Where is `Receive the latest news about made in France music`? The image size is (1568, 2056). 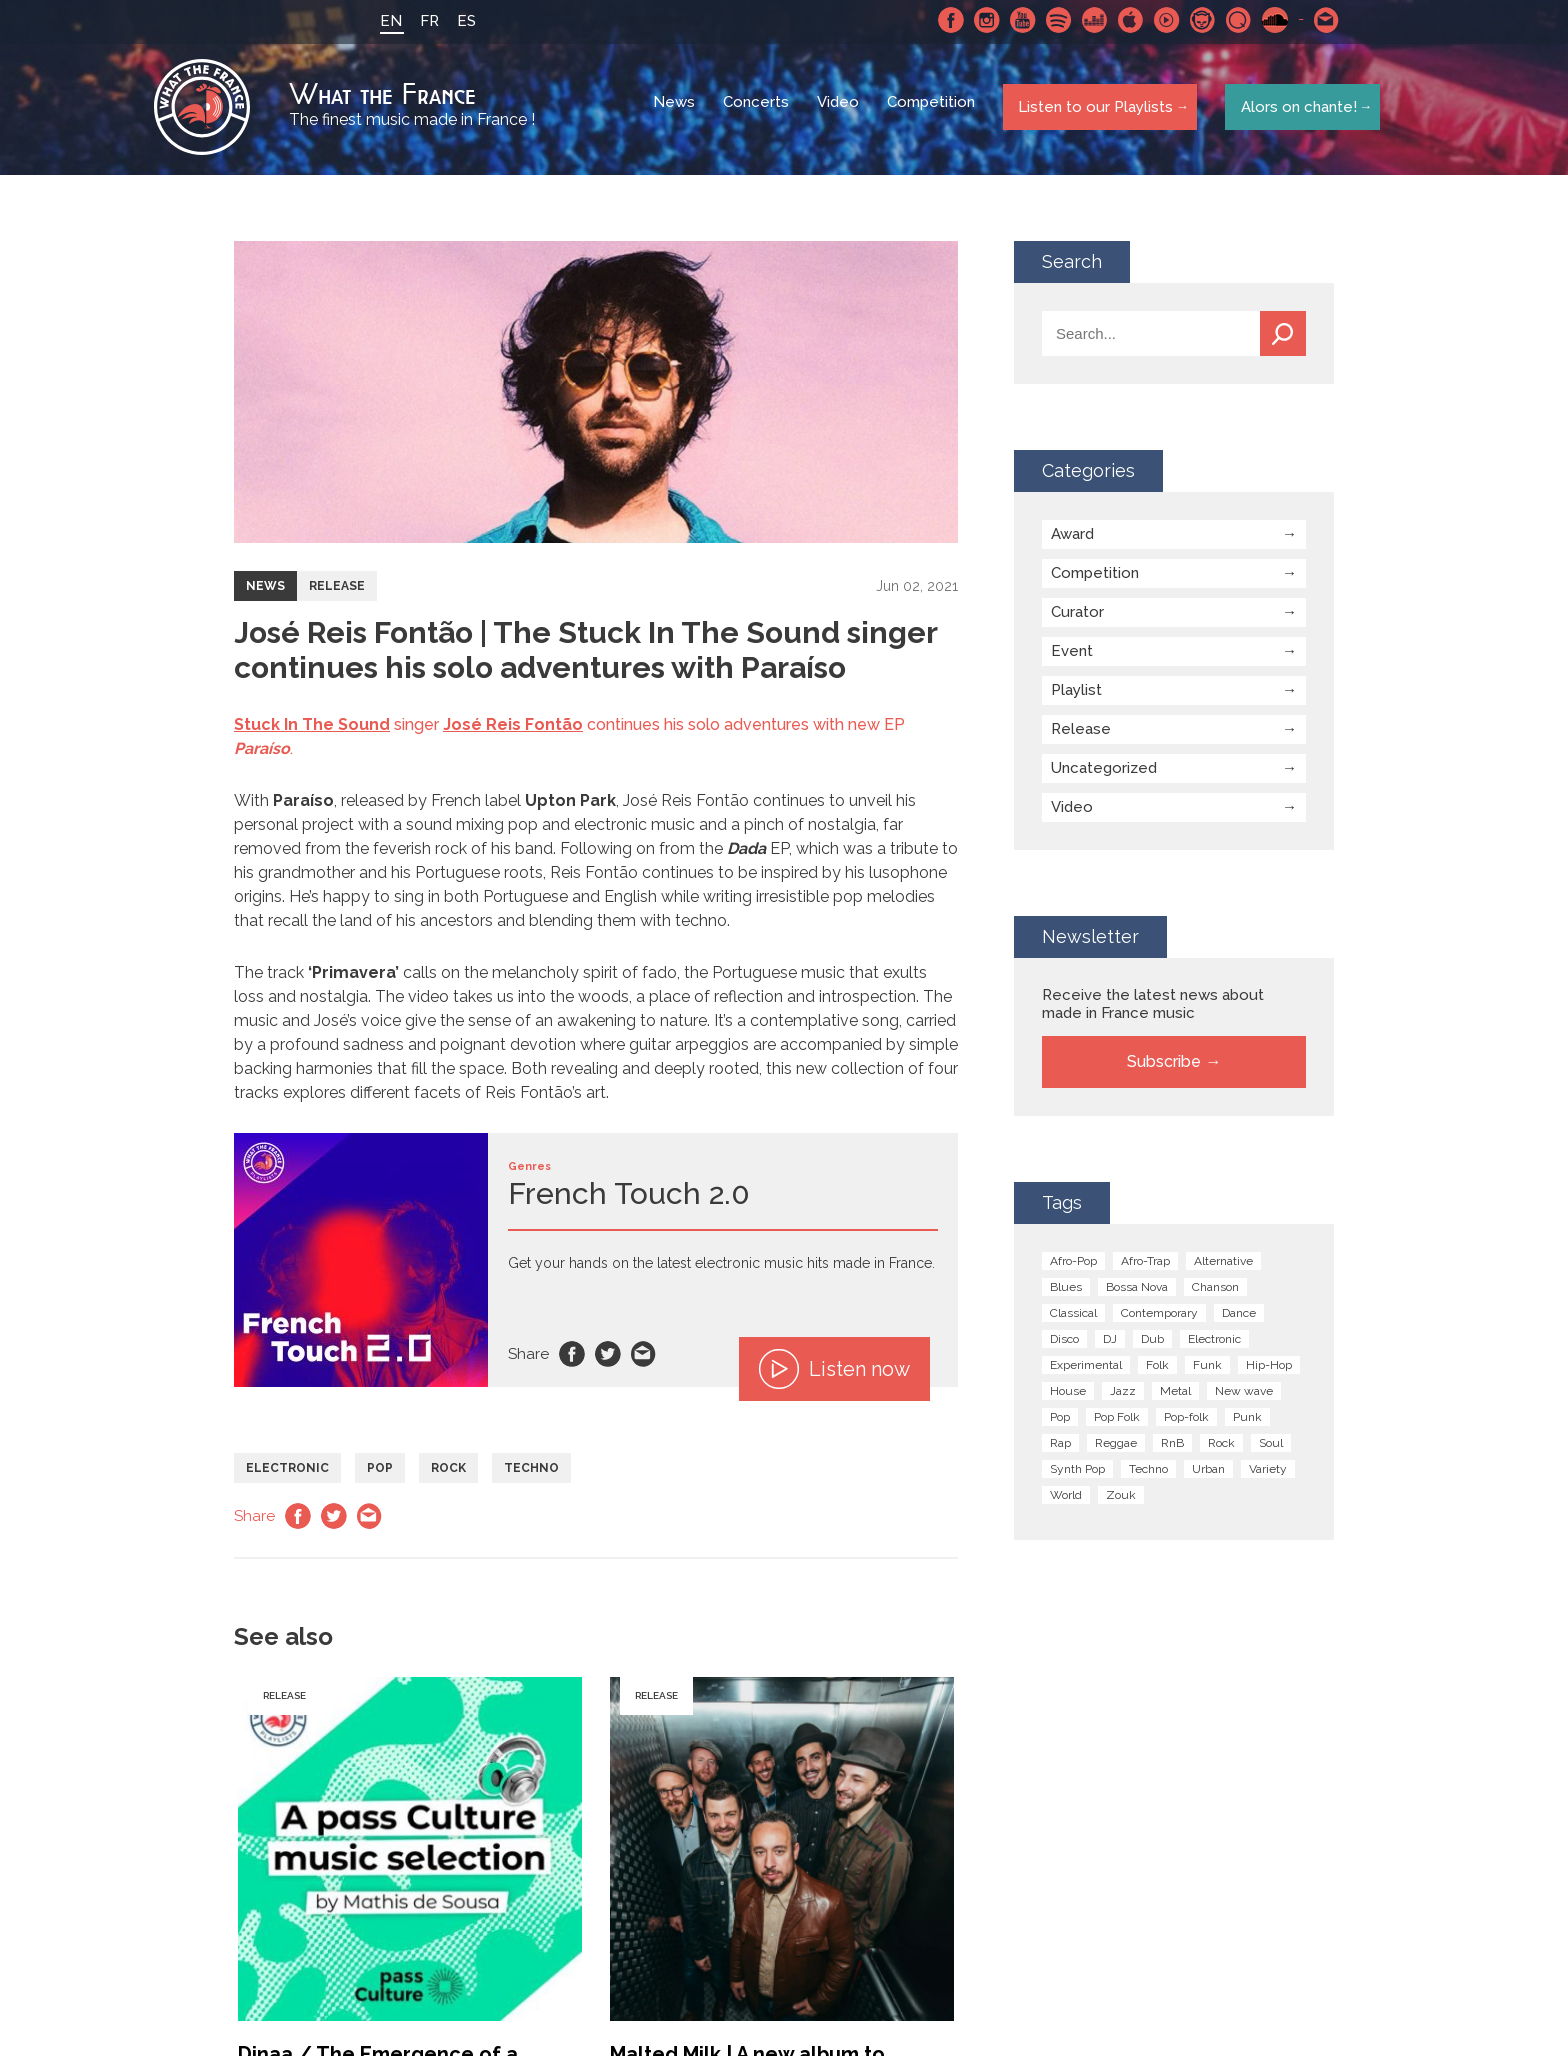
Receive the latest news about made in France music is located at coordinates (1153, 1009).